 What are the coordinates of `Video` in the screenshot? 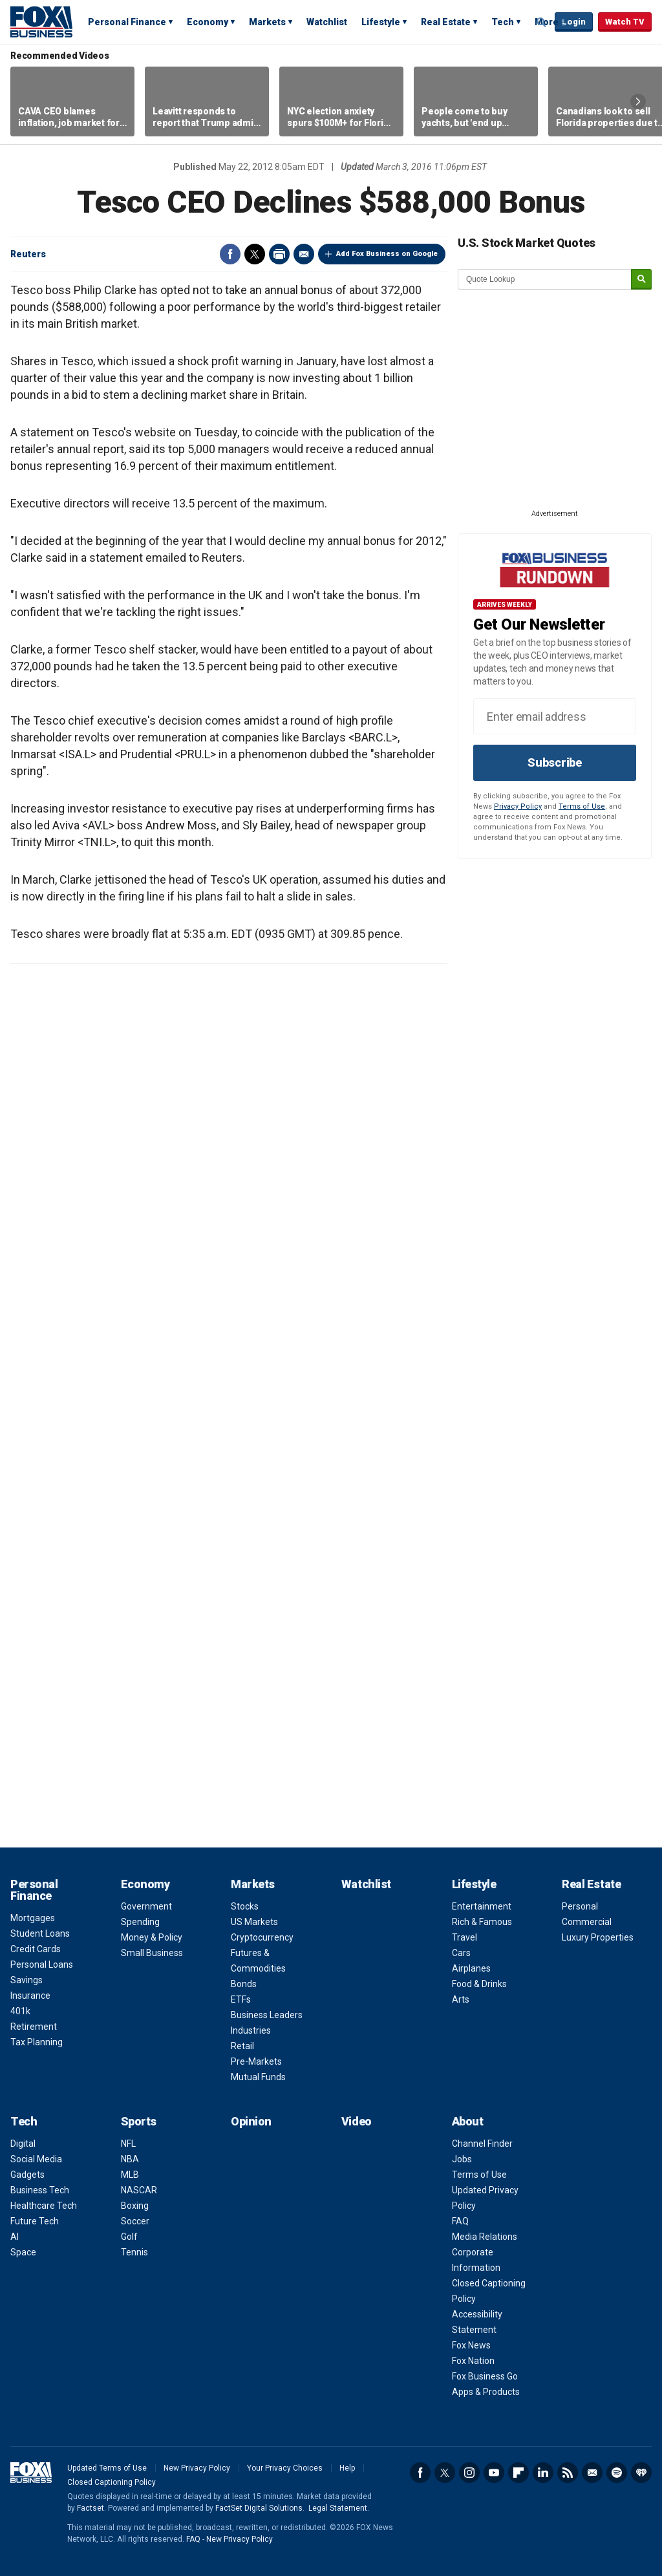 It's located at (356, 2121).